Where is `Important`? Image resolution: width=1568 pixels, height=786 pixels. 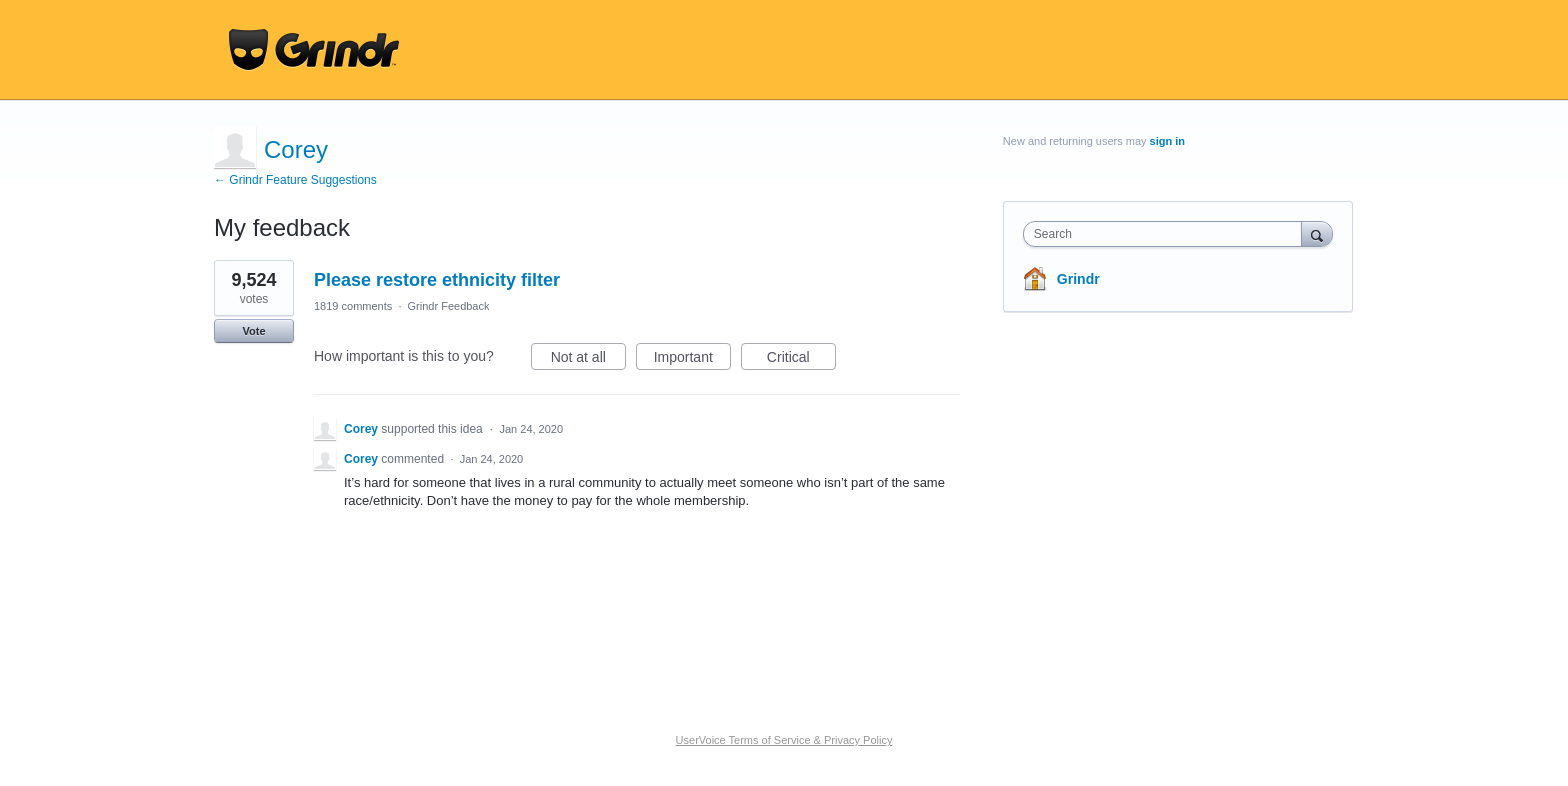
Important is located at coordinates (692, 360).